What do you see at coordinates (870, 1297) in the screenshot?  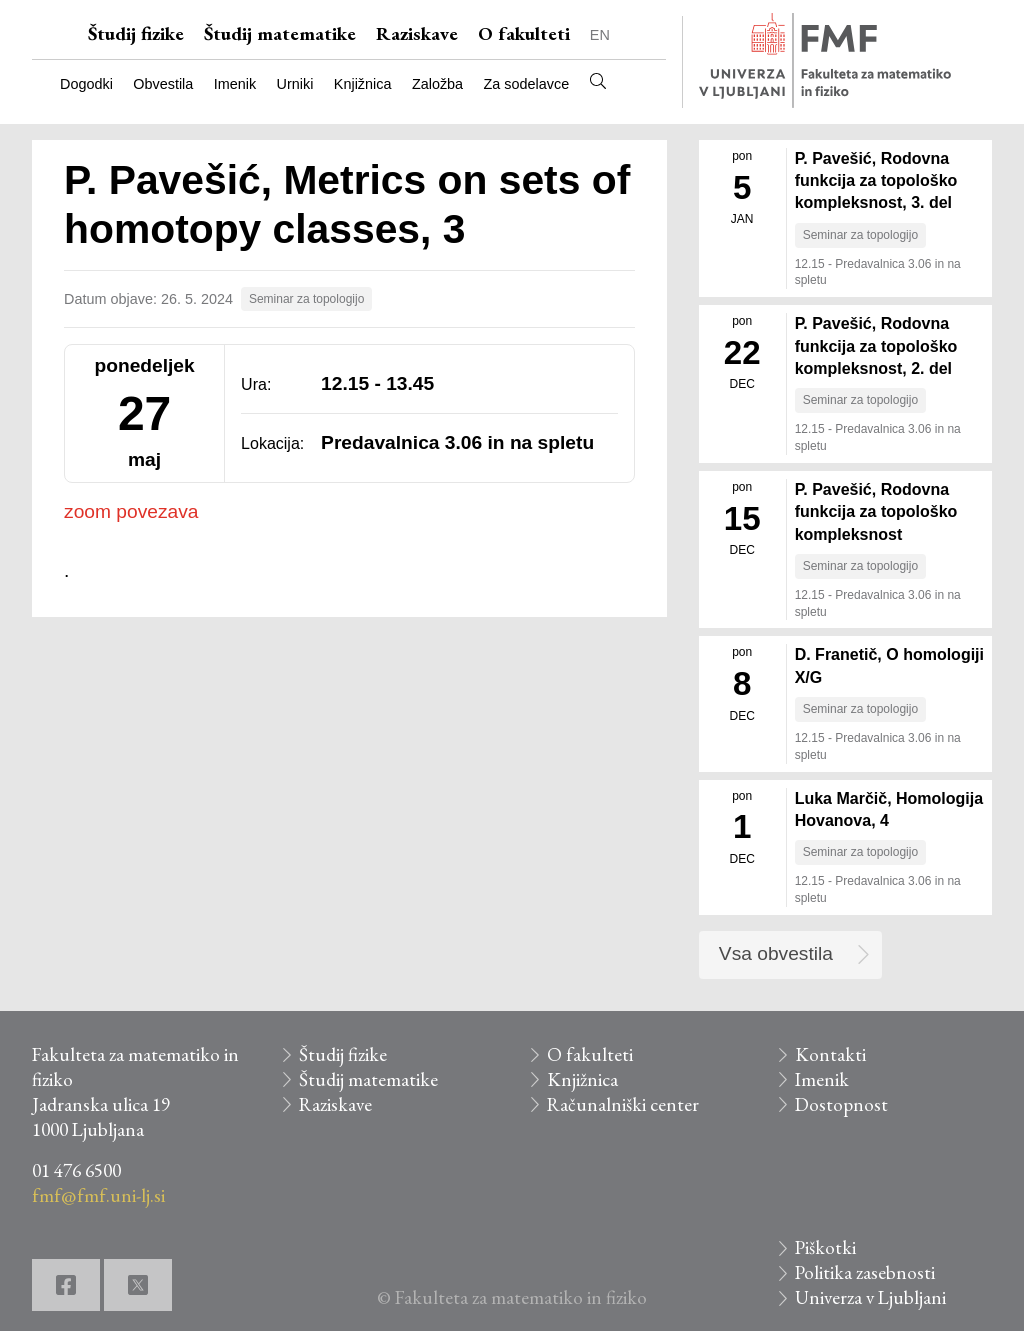 I see `Univerza v Ljubljani` at bounding box center [870, 1297].